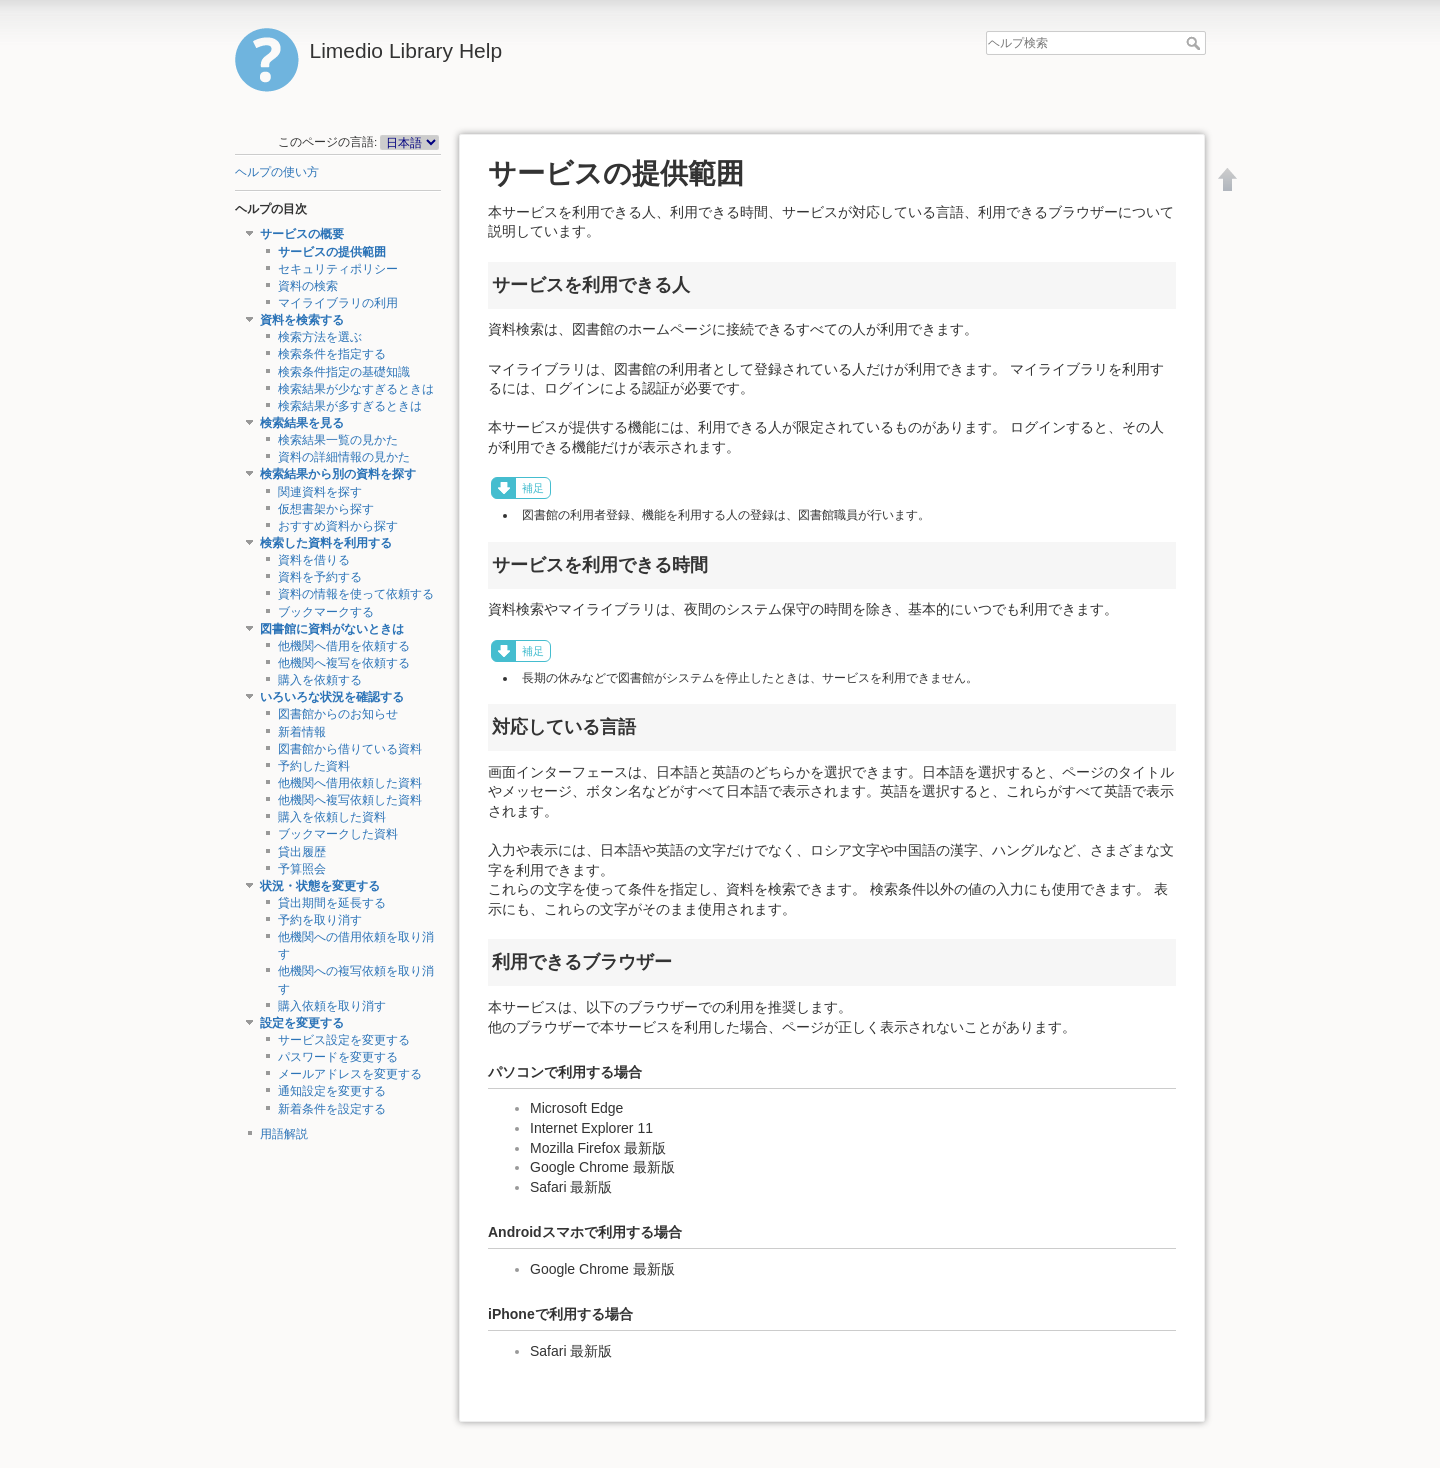 This screenshot has height=1468, width=1440. I want to click on ブックマークした資料, so click(338, 834).